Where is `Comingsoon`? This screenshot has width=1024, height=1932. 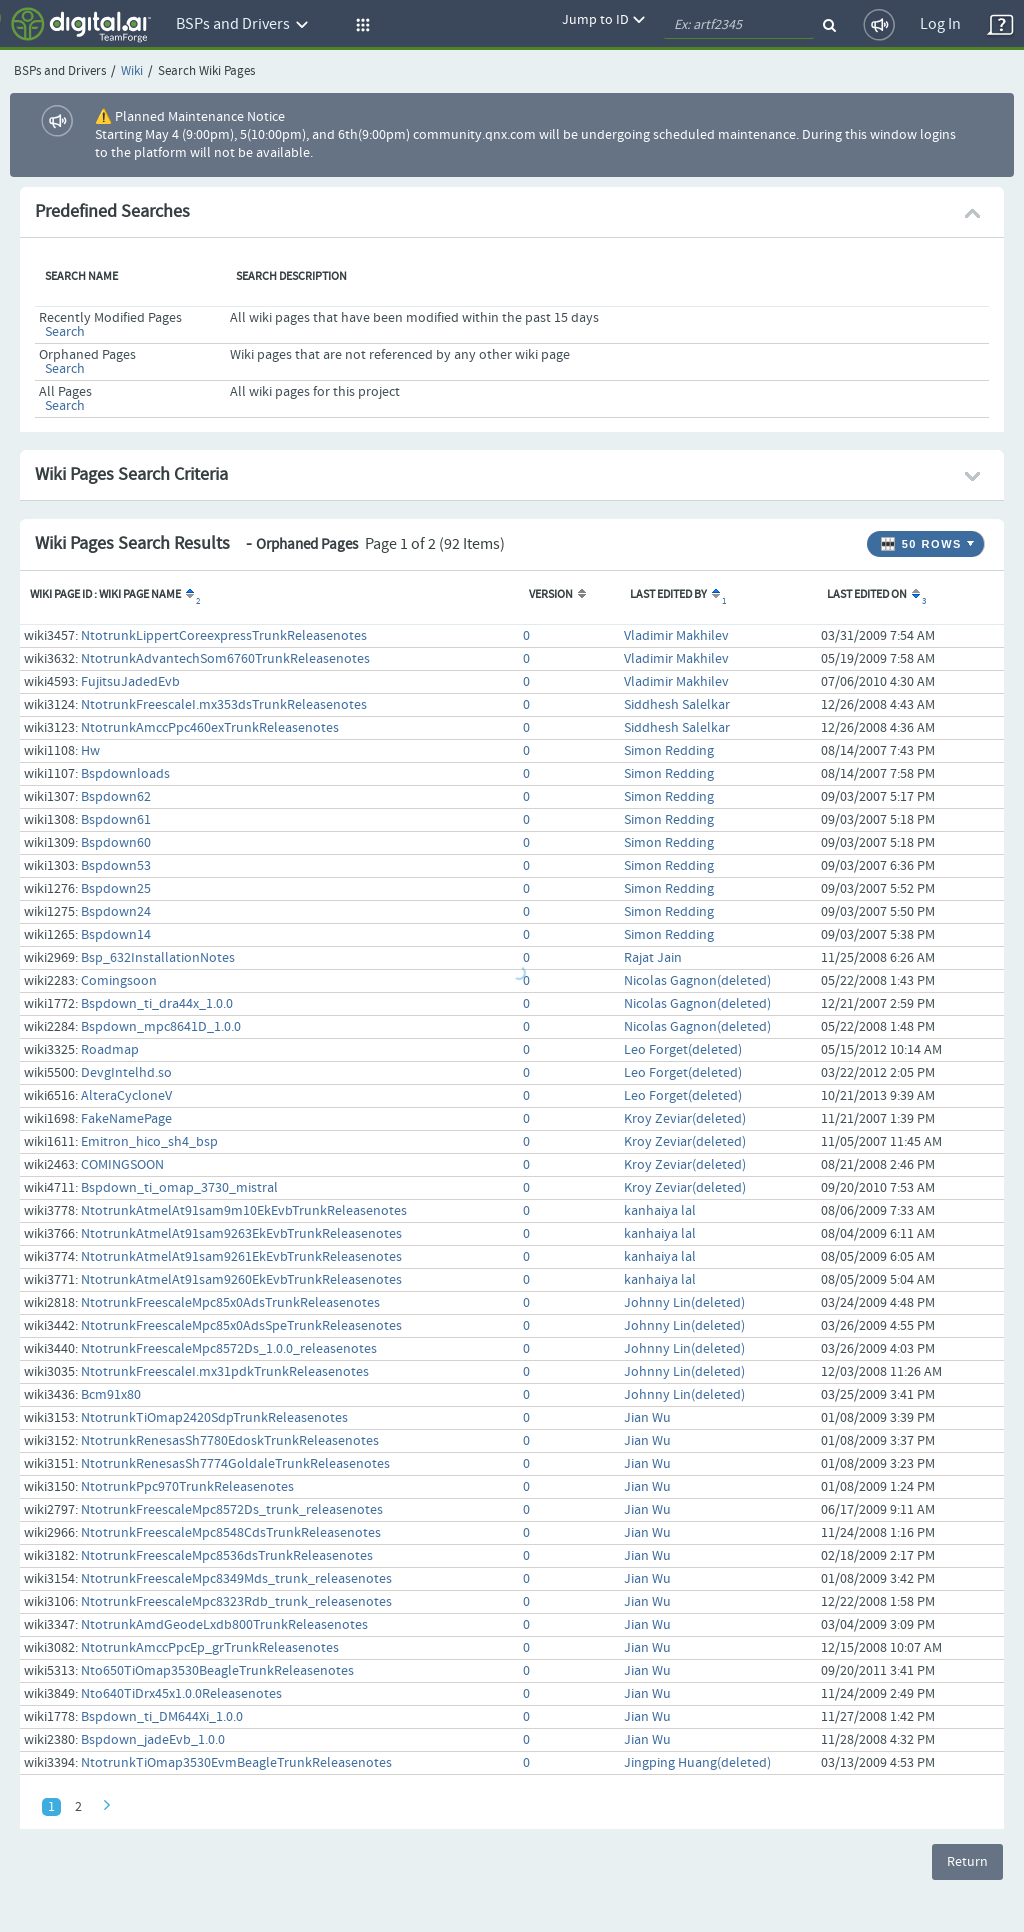 Comingsoon is located at coordinates (119, 981).